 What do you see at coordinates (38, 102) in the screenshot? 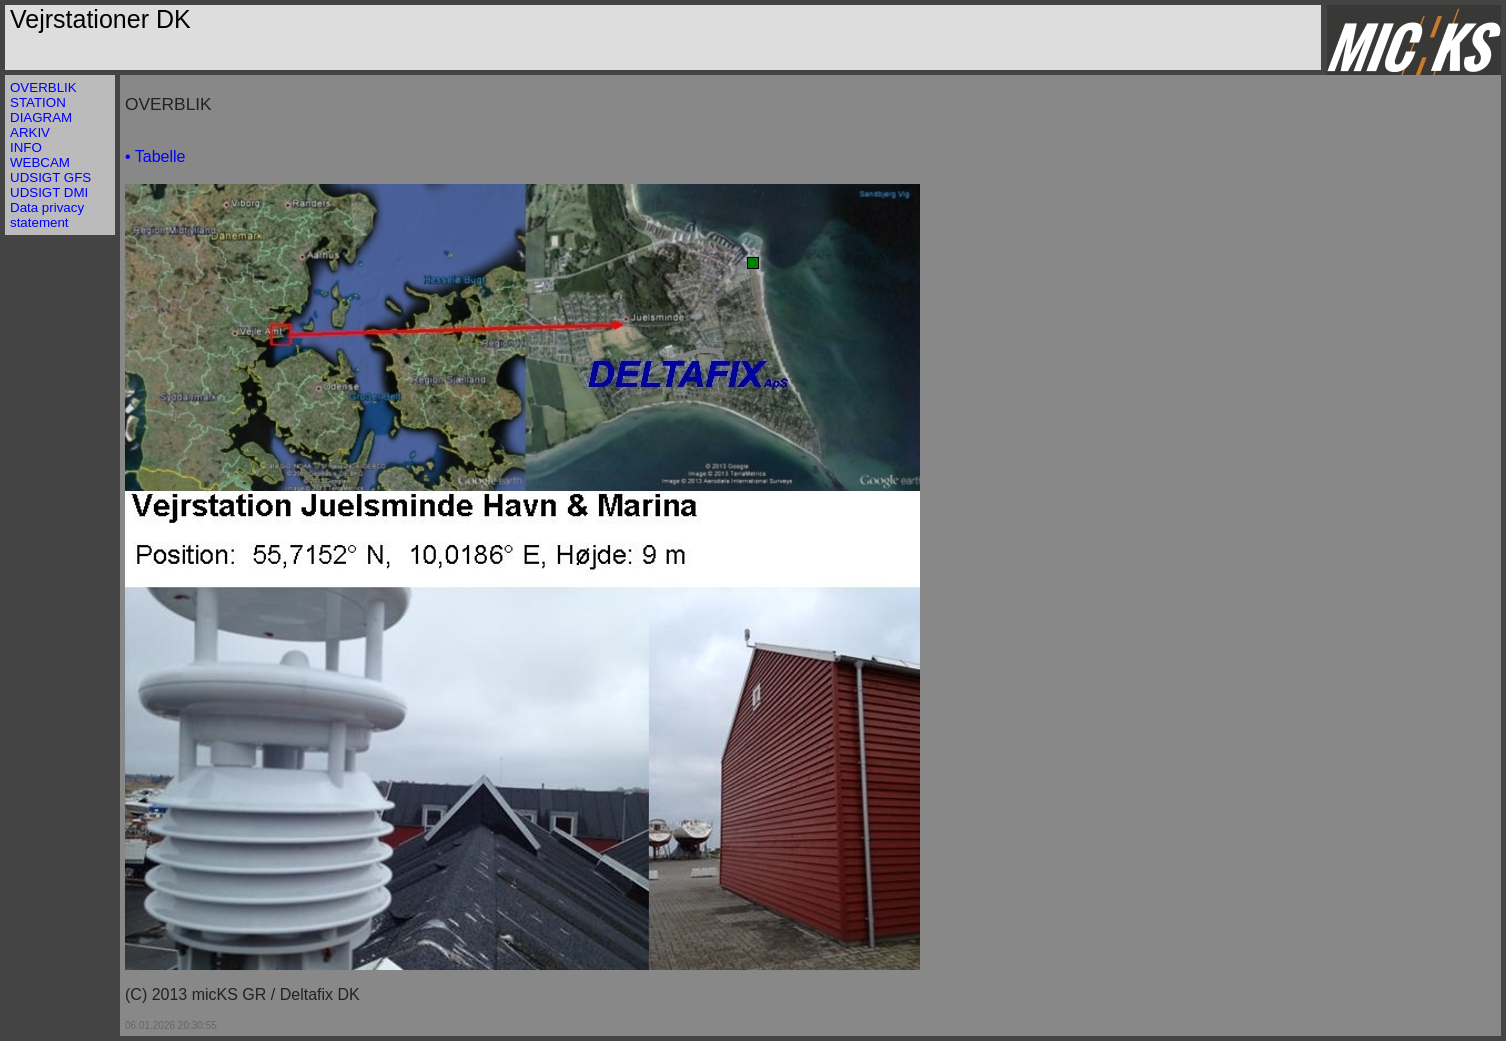
I see `STATION` at bounding box center [38, 102].